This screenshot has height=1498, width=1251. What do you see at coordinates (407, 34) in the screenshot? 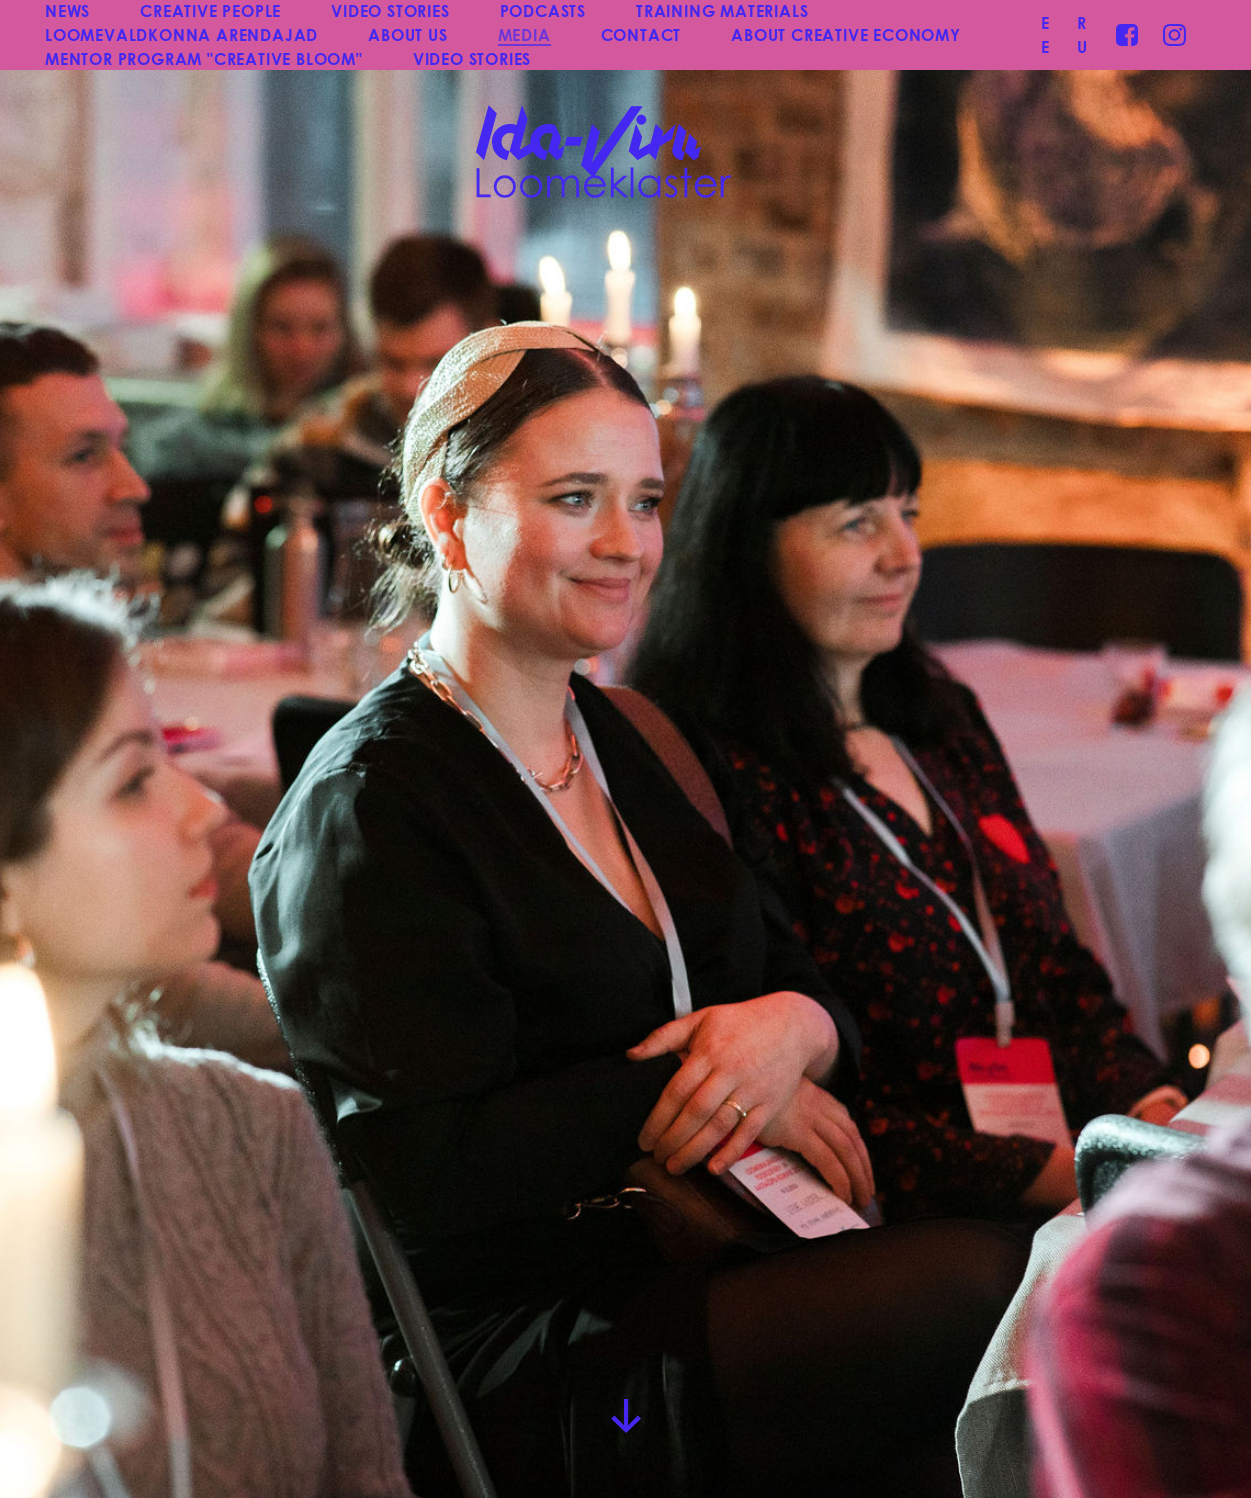
I see `ABOUT US` at bounding box center [407, 34].